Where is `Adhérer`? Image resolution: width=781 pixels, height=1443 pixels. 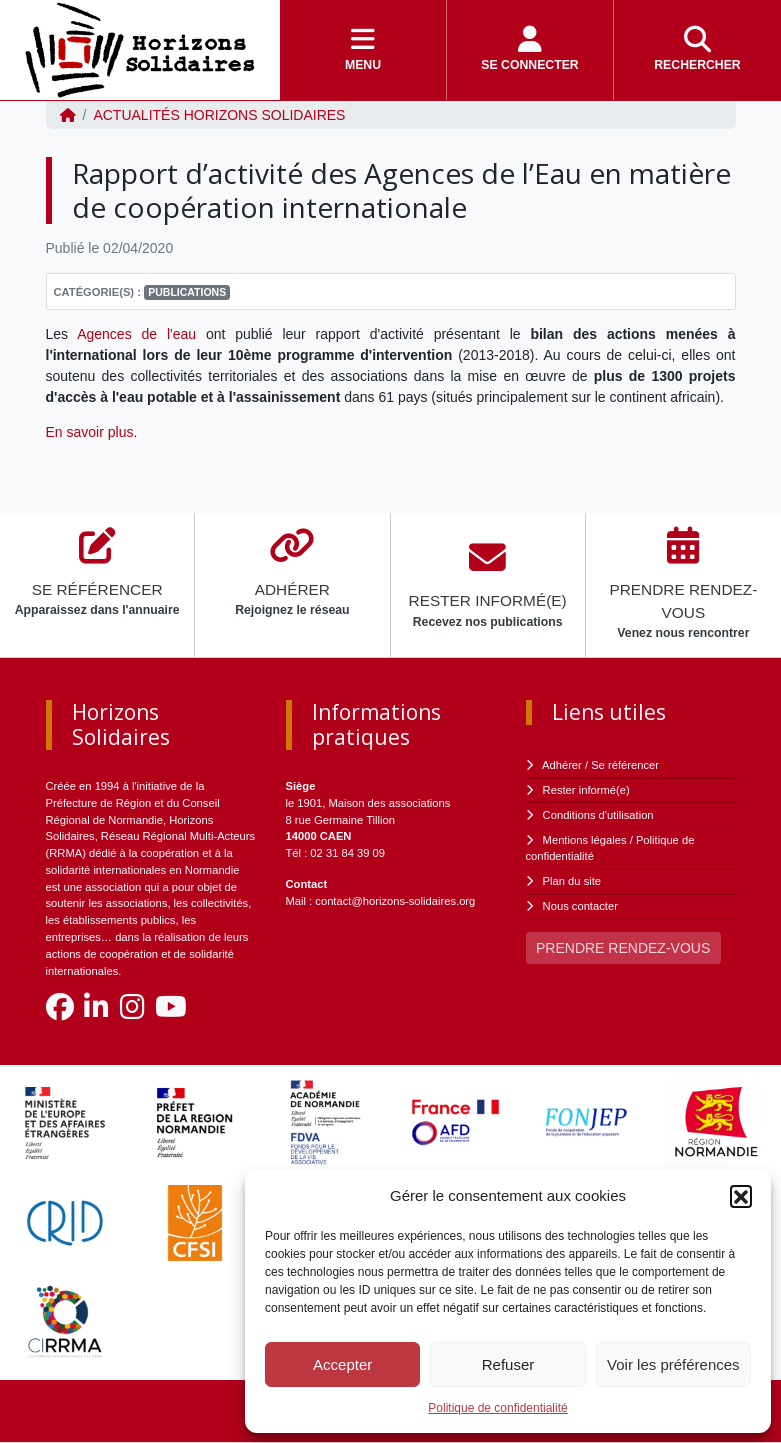 Adhérer is located at coordinates (562, 765).